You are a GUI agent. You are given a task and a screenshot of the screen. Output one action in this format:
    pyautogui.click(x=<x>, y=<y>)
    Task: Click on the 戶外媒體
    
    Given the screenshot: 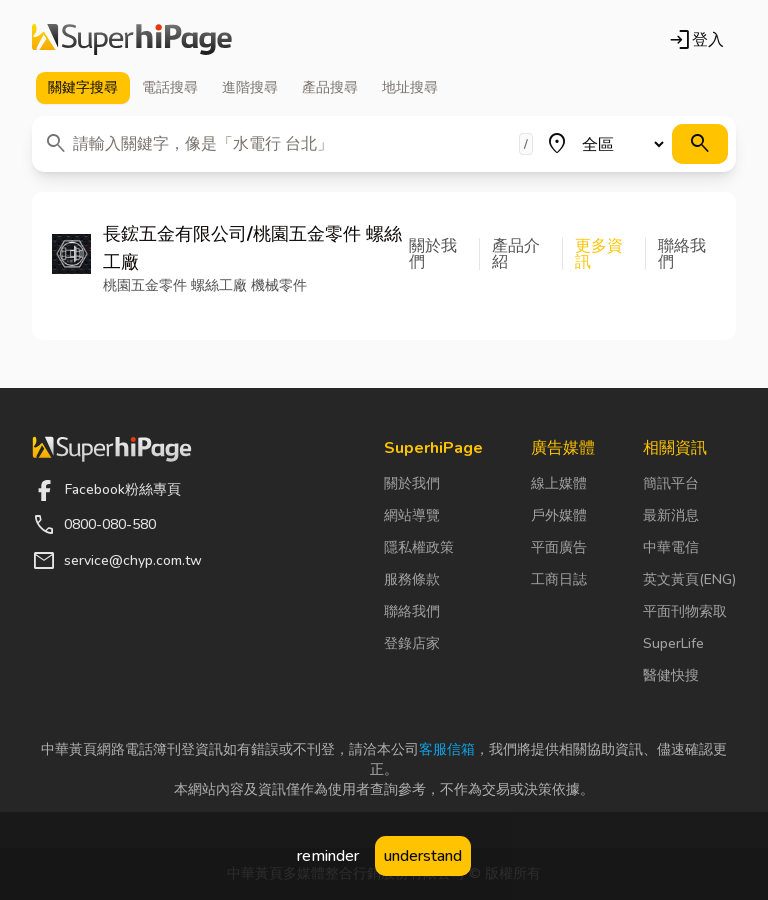 What is the action you would take?
    pyautogui.click(x=559, y=515)
    